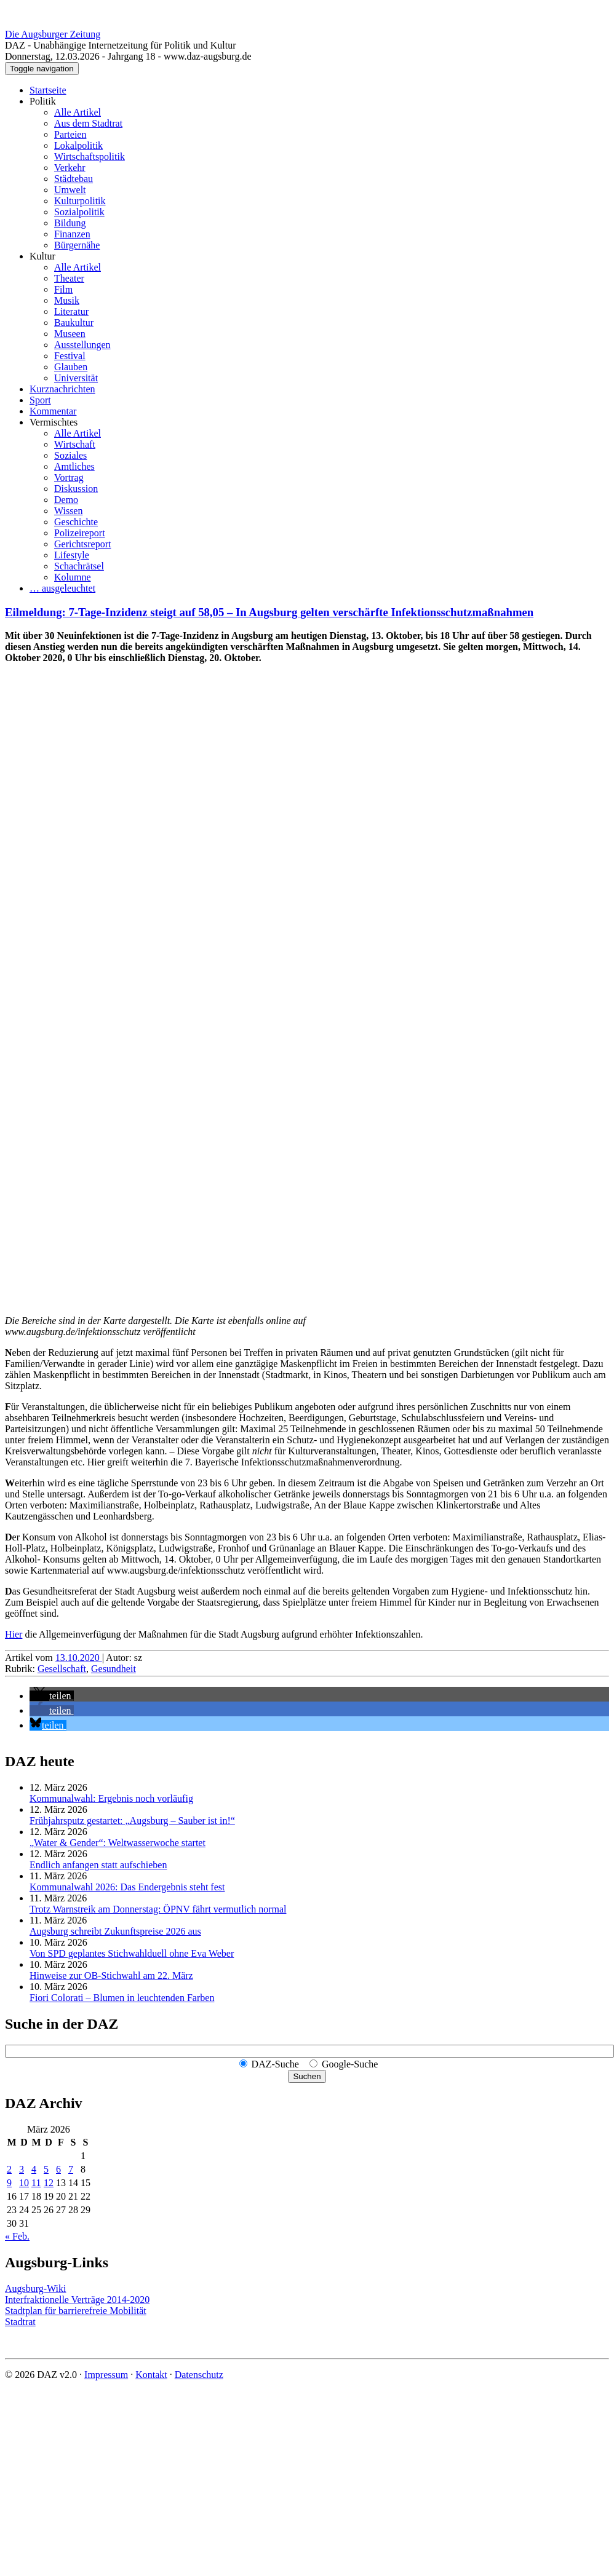  Describe the element at coordinates (70, 167) in the screenshot. I see `Verkehr` at that location.